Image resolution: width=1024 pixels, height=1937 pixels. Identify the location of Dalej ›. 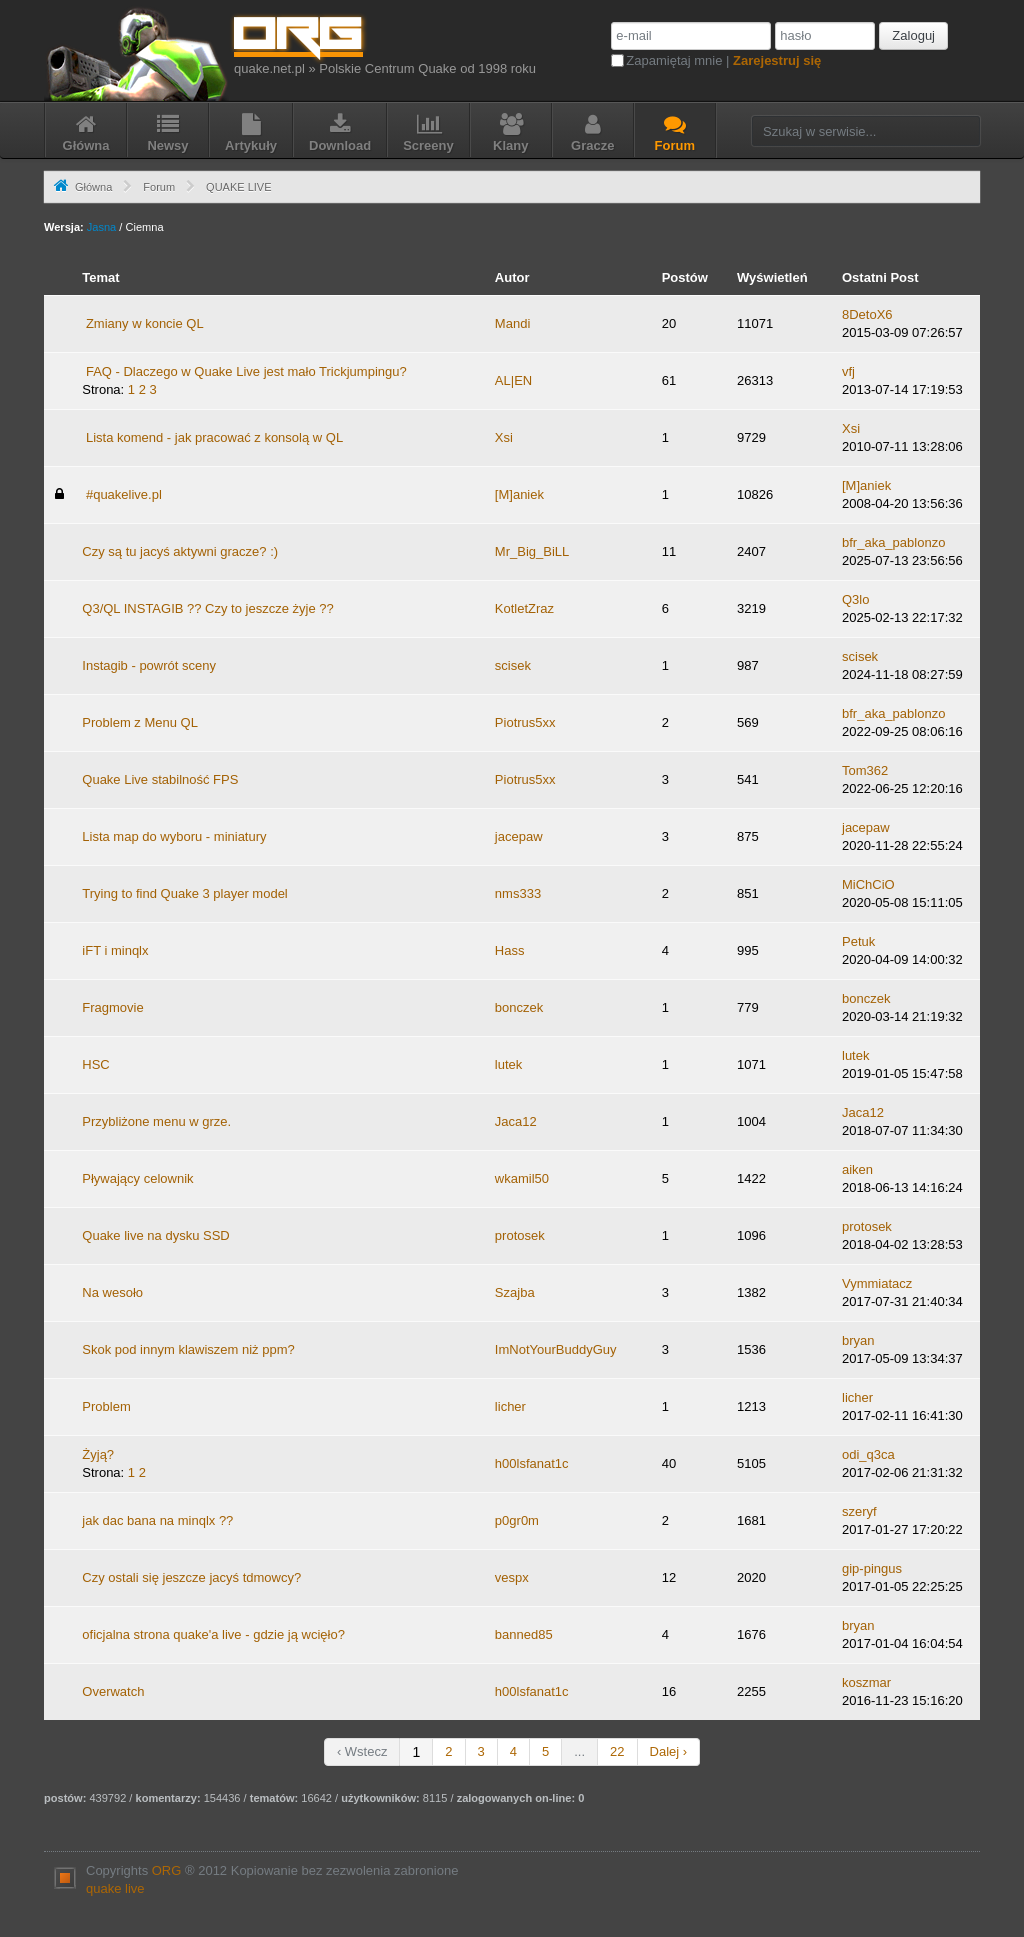
(669, 1751).